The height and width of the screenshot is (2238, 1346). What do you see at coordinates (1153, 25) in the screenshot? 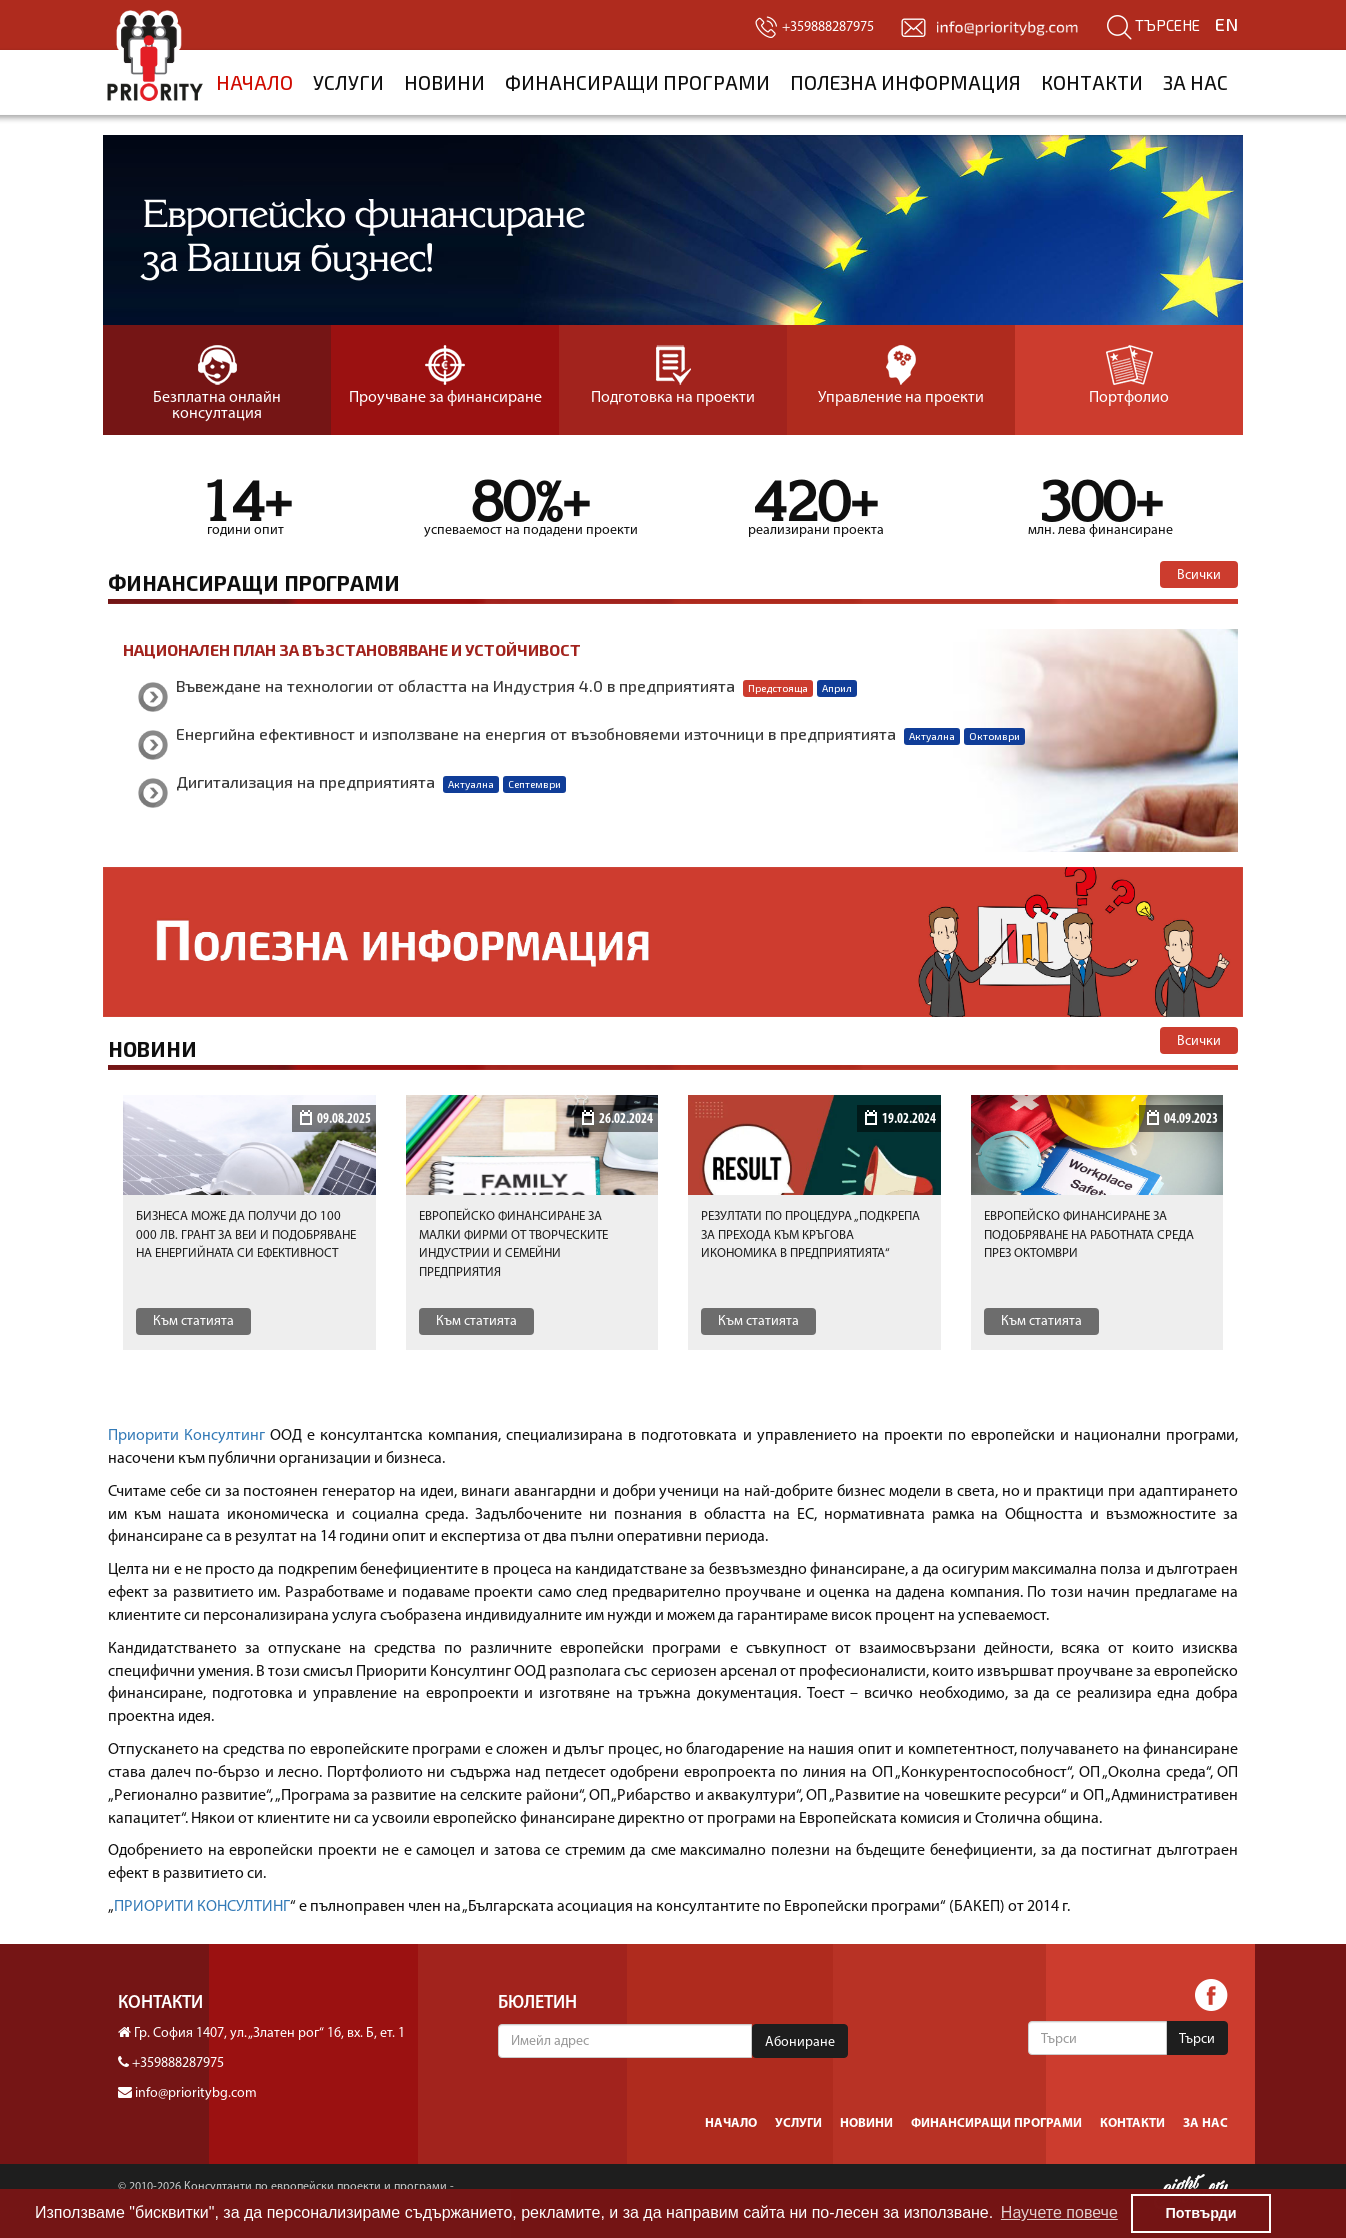
I see `Търсене` at bounding box center [1153, 25].